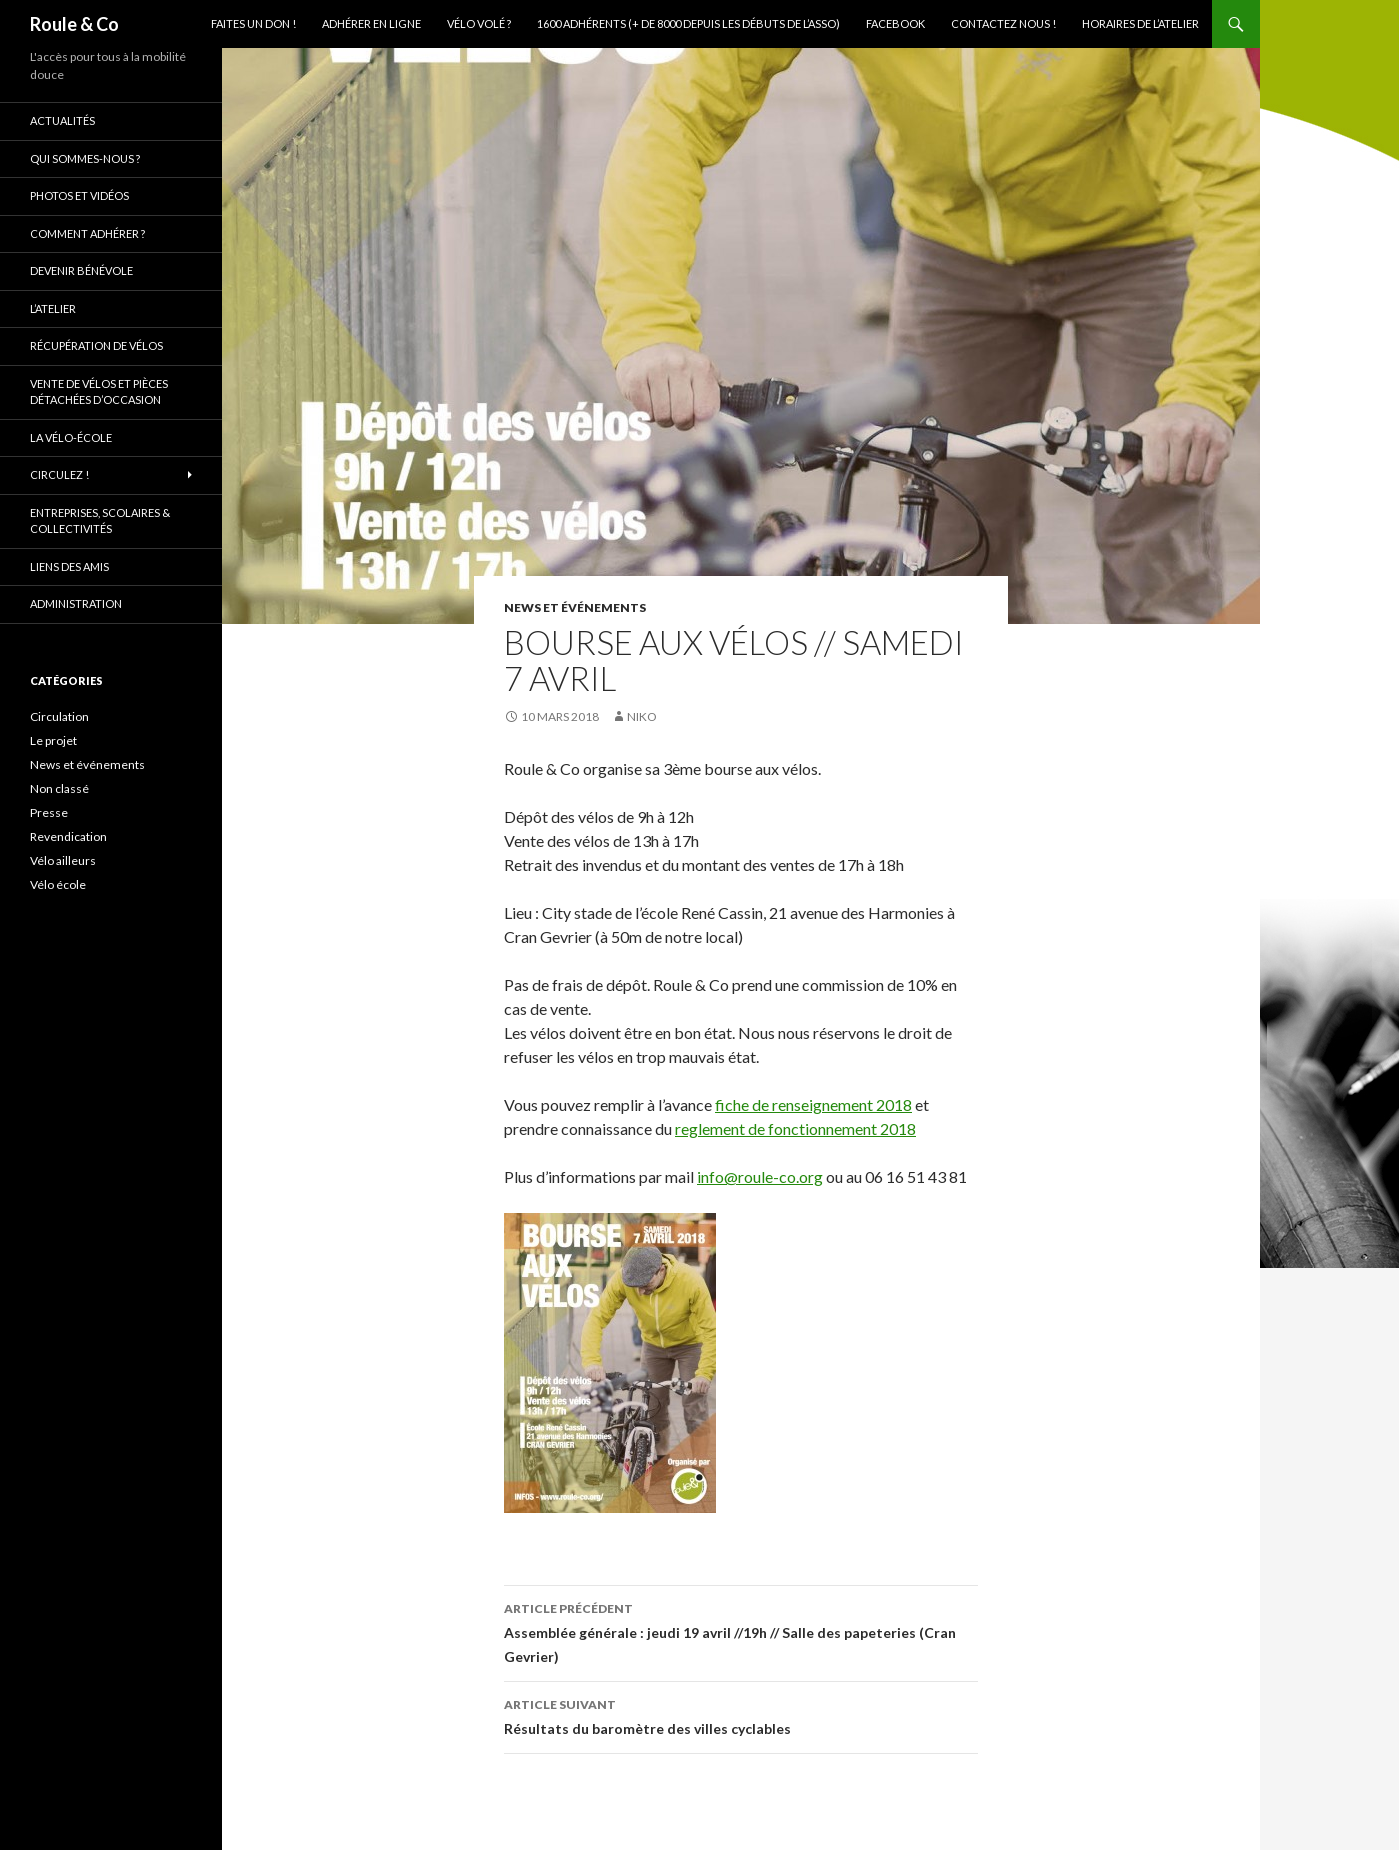  Describe the element at coordinates (479, 23) in the screenshot. I see `Vélo volé ?` at that location.